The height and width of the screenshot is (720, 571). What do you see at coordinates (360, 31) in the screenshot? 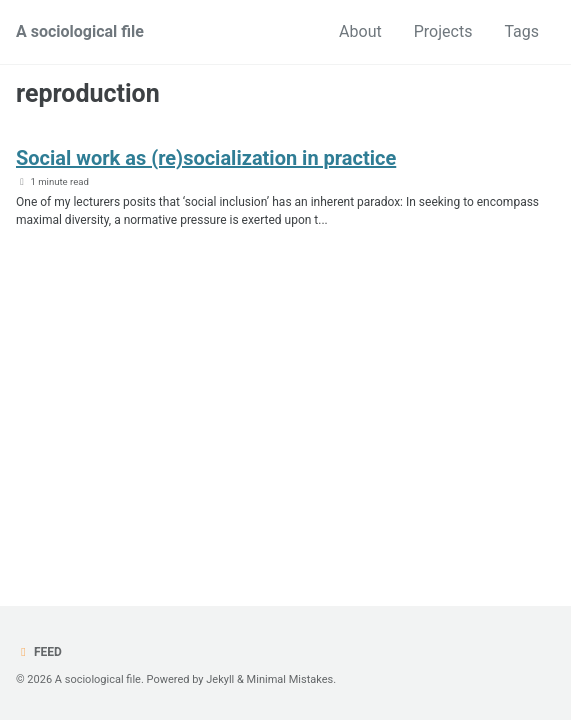
I see `About` at bounding box center [360, 31].